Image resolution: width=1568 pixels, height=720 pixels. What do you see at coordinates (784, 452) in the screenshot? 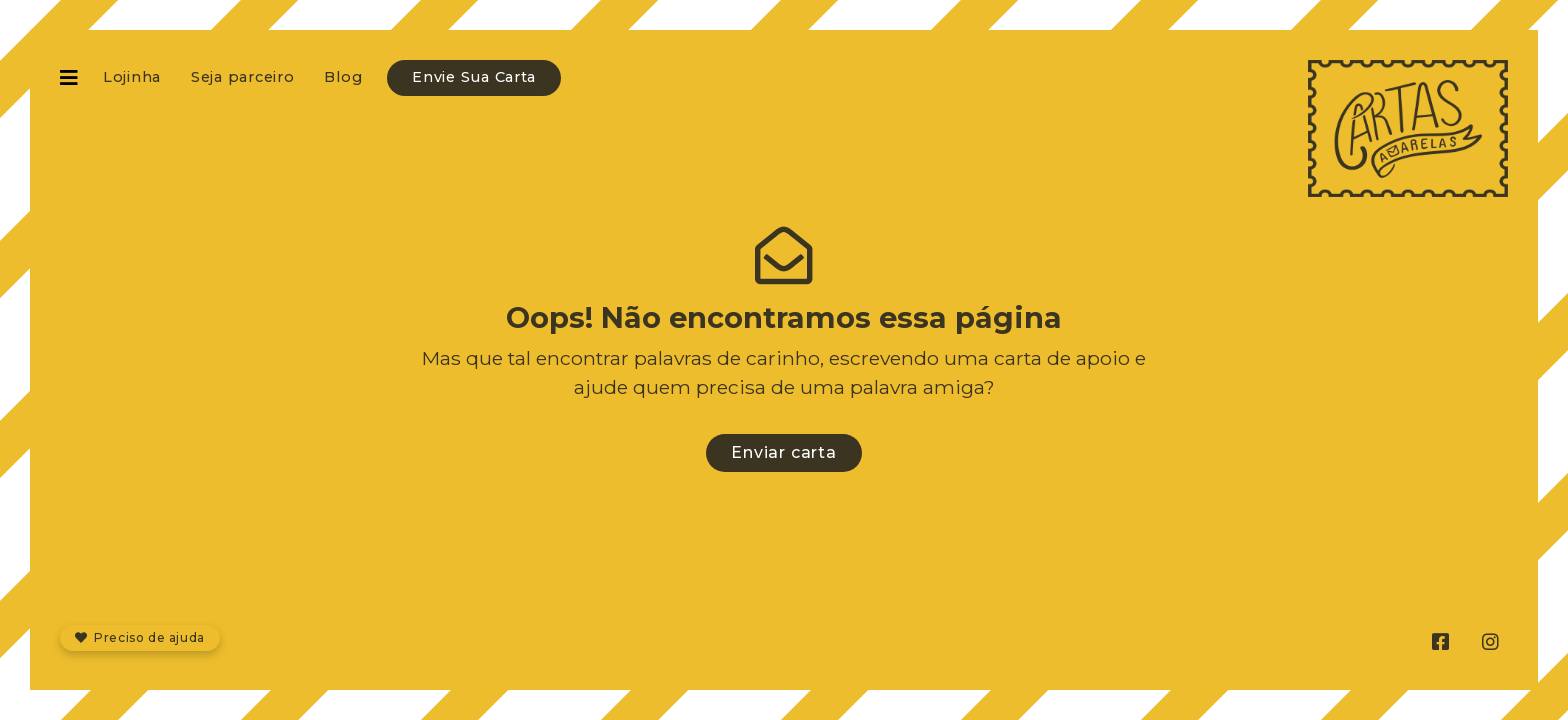
I see `Enviar carta` at bounding box center [784, 452].